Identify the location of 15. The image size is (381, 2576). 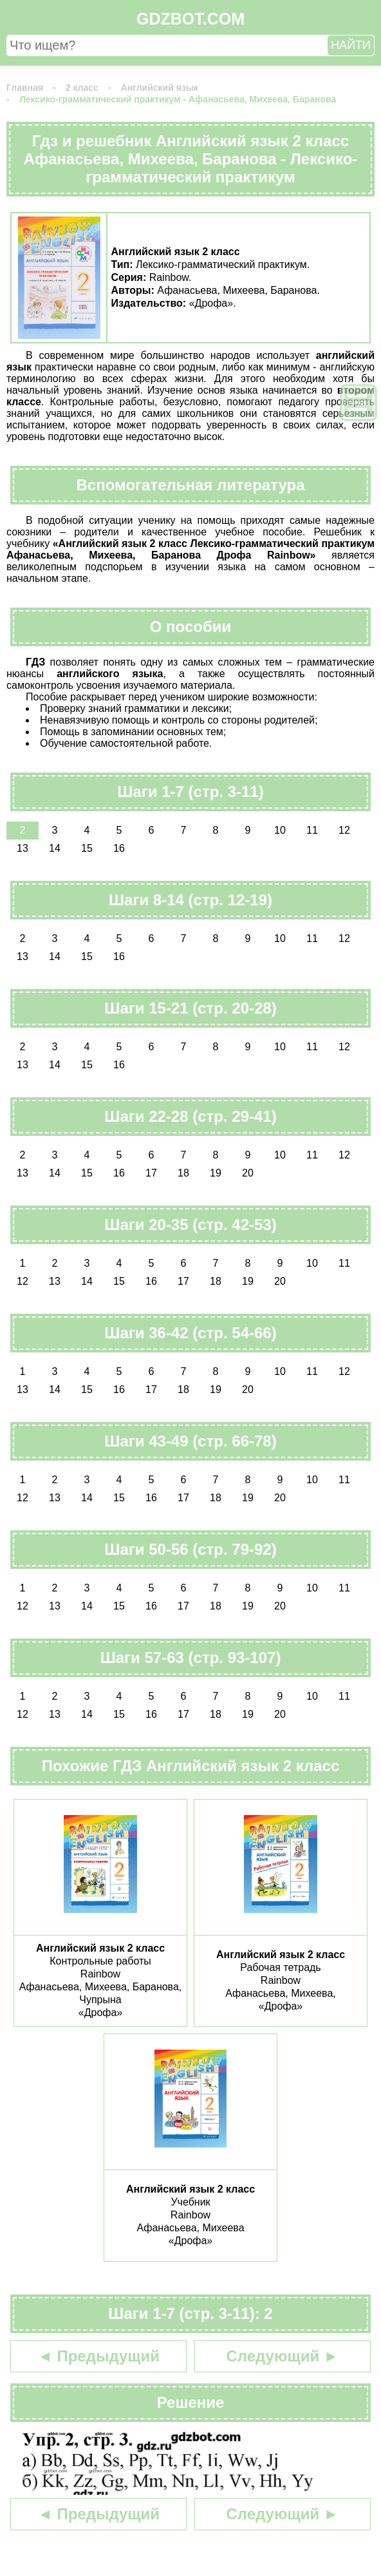
(87, 848).